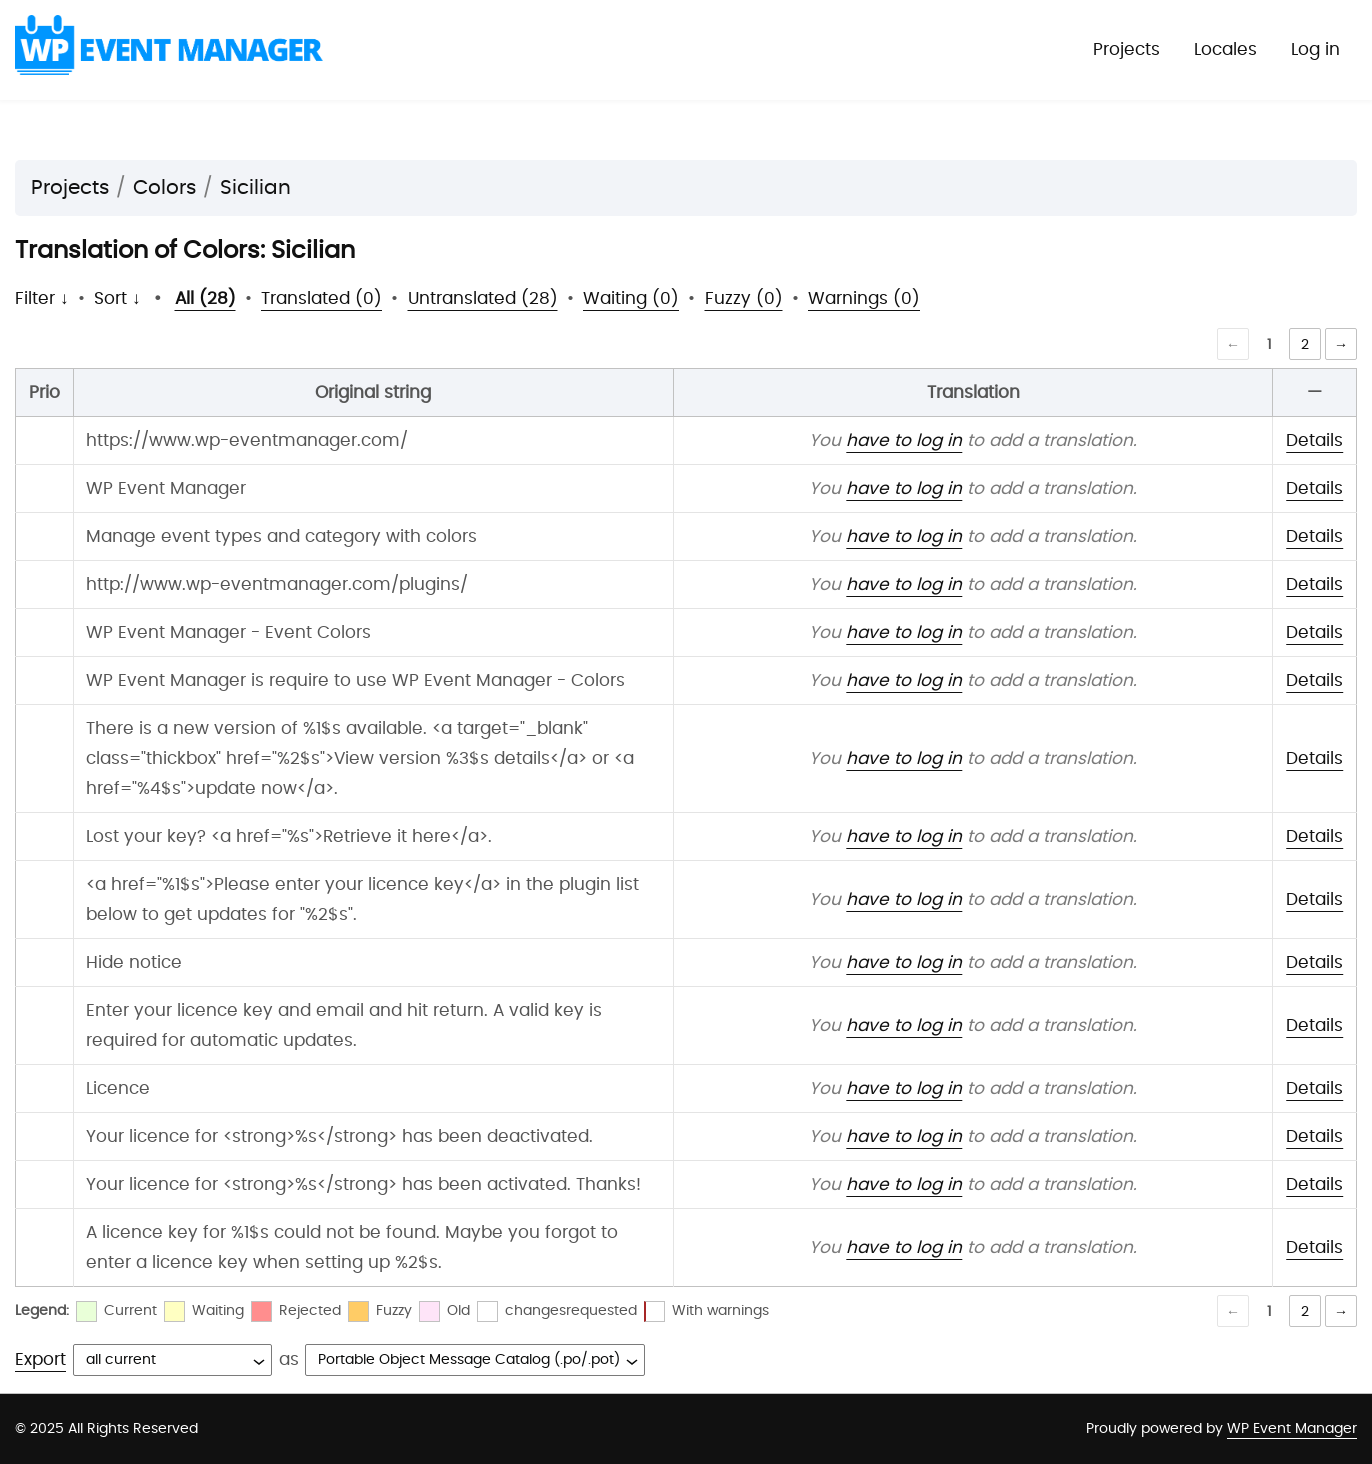 The image size is (1372, 1464). Describe the element at coordinates (164, 188) in the screenshot. I see `Colors` at that location.